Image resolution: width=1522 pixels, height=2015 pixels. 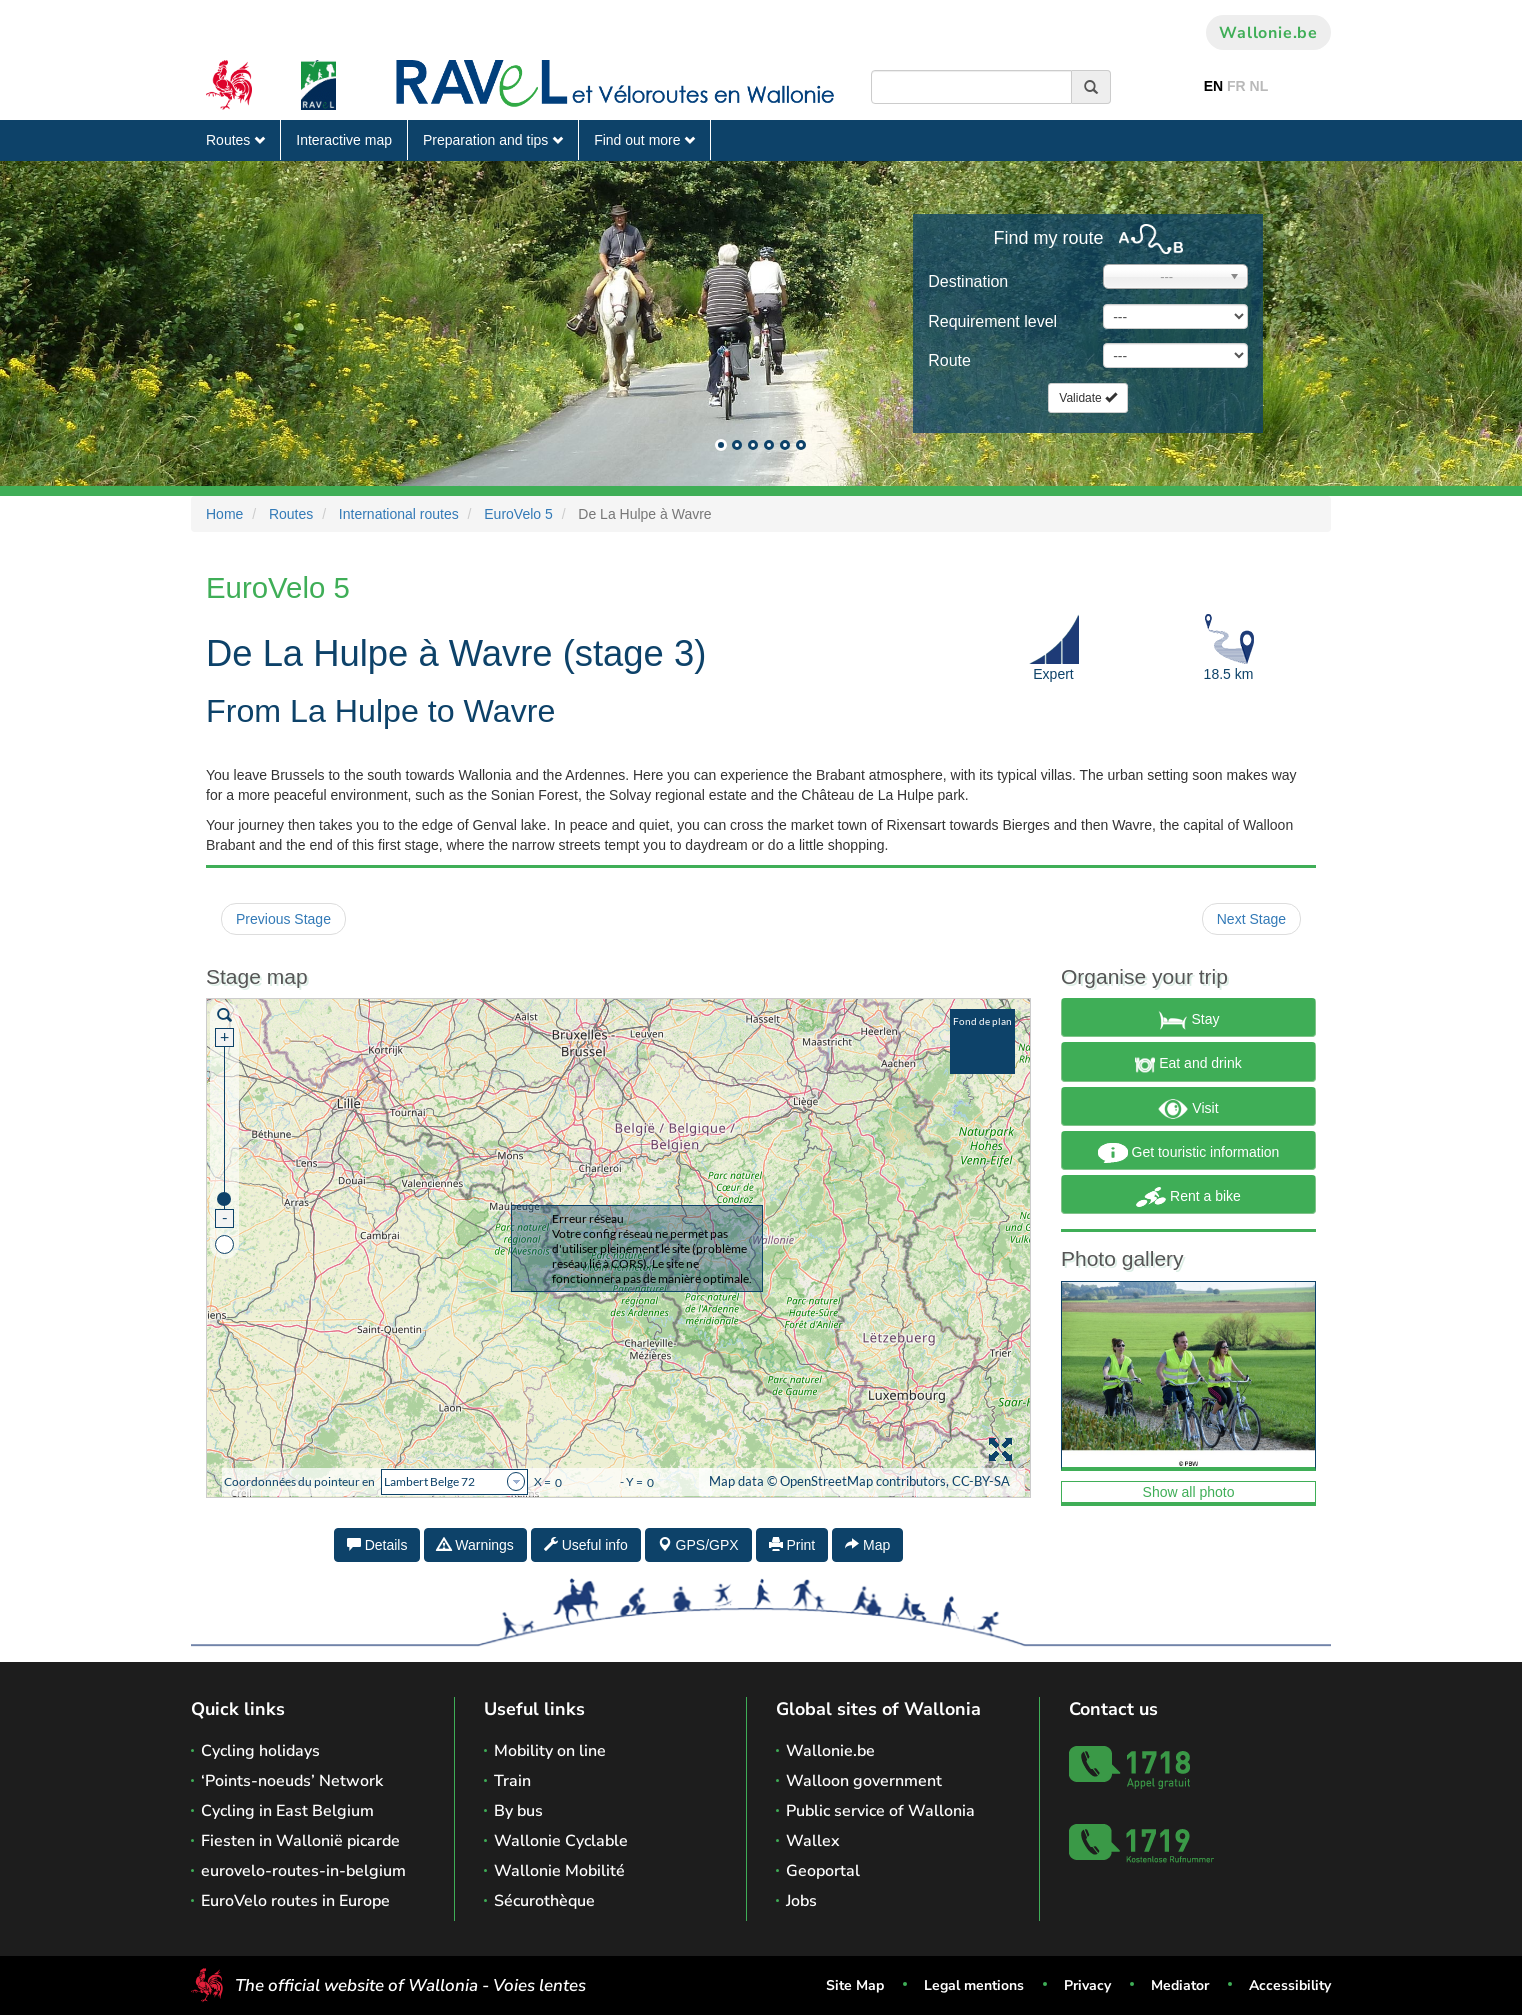 What do you see at coordinates (300, 1841) in the screenshot?
I see `Fiesten in Wallonië picarde` at bounding box center [300, 1841].